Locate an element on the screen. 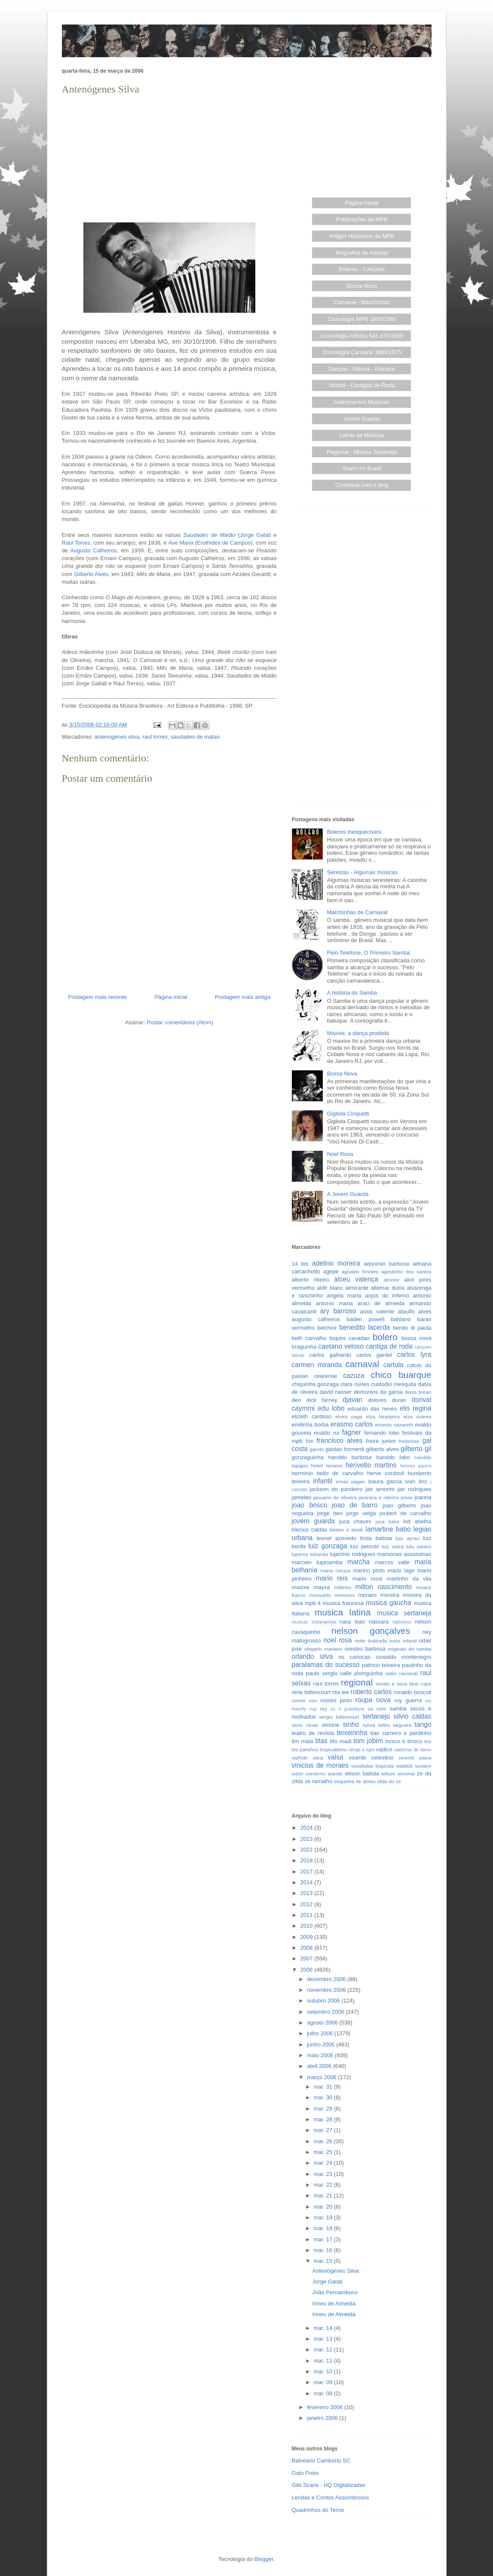 The height and width of the screenshot is (2576, 493). janeiro 2006 is located at coordinates (323, 2418).